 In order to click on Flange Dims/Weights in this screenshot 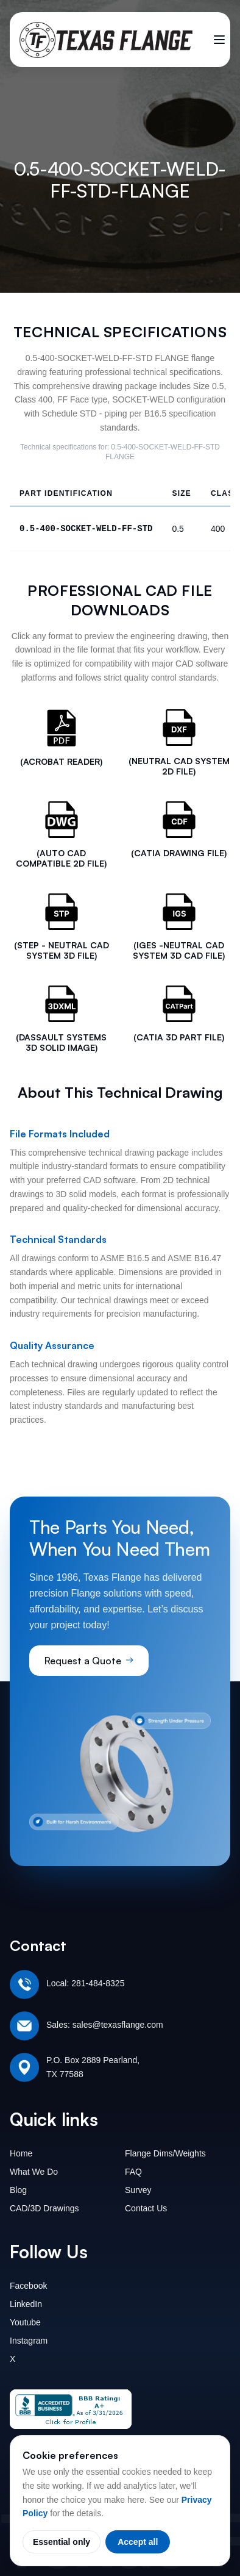, I will do `click(165, 2153)`.